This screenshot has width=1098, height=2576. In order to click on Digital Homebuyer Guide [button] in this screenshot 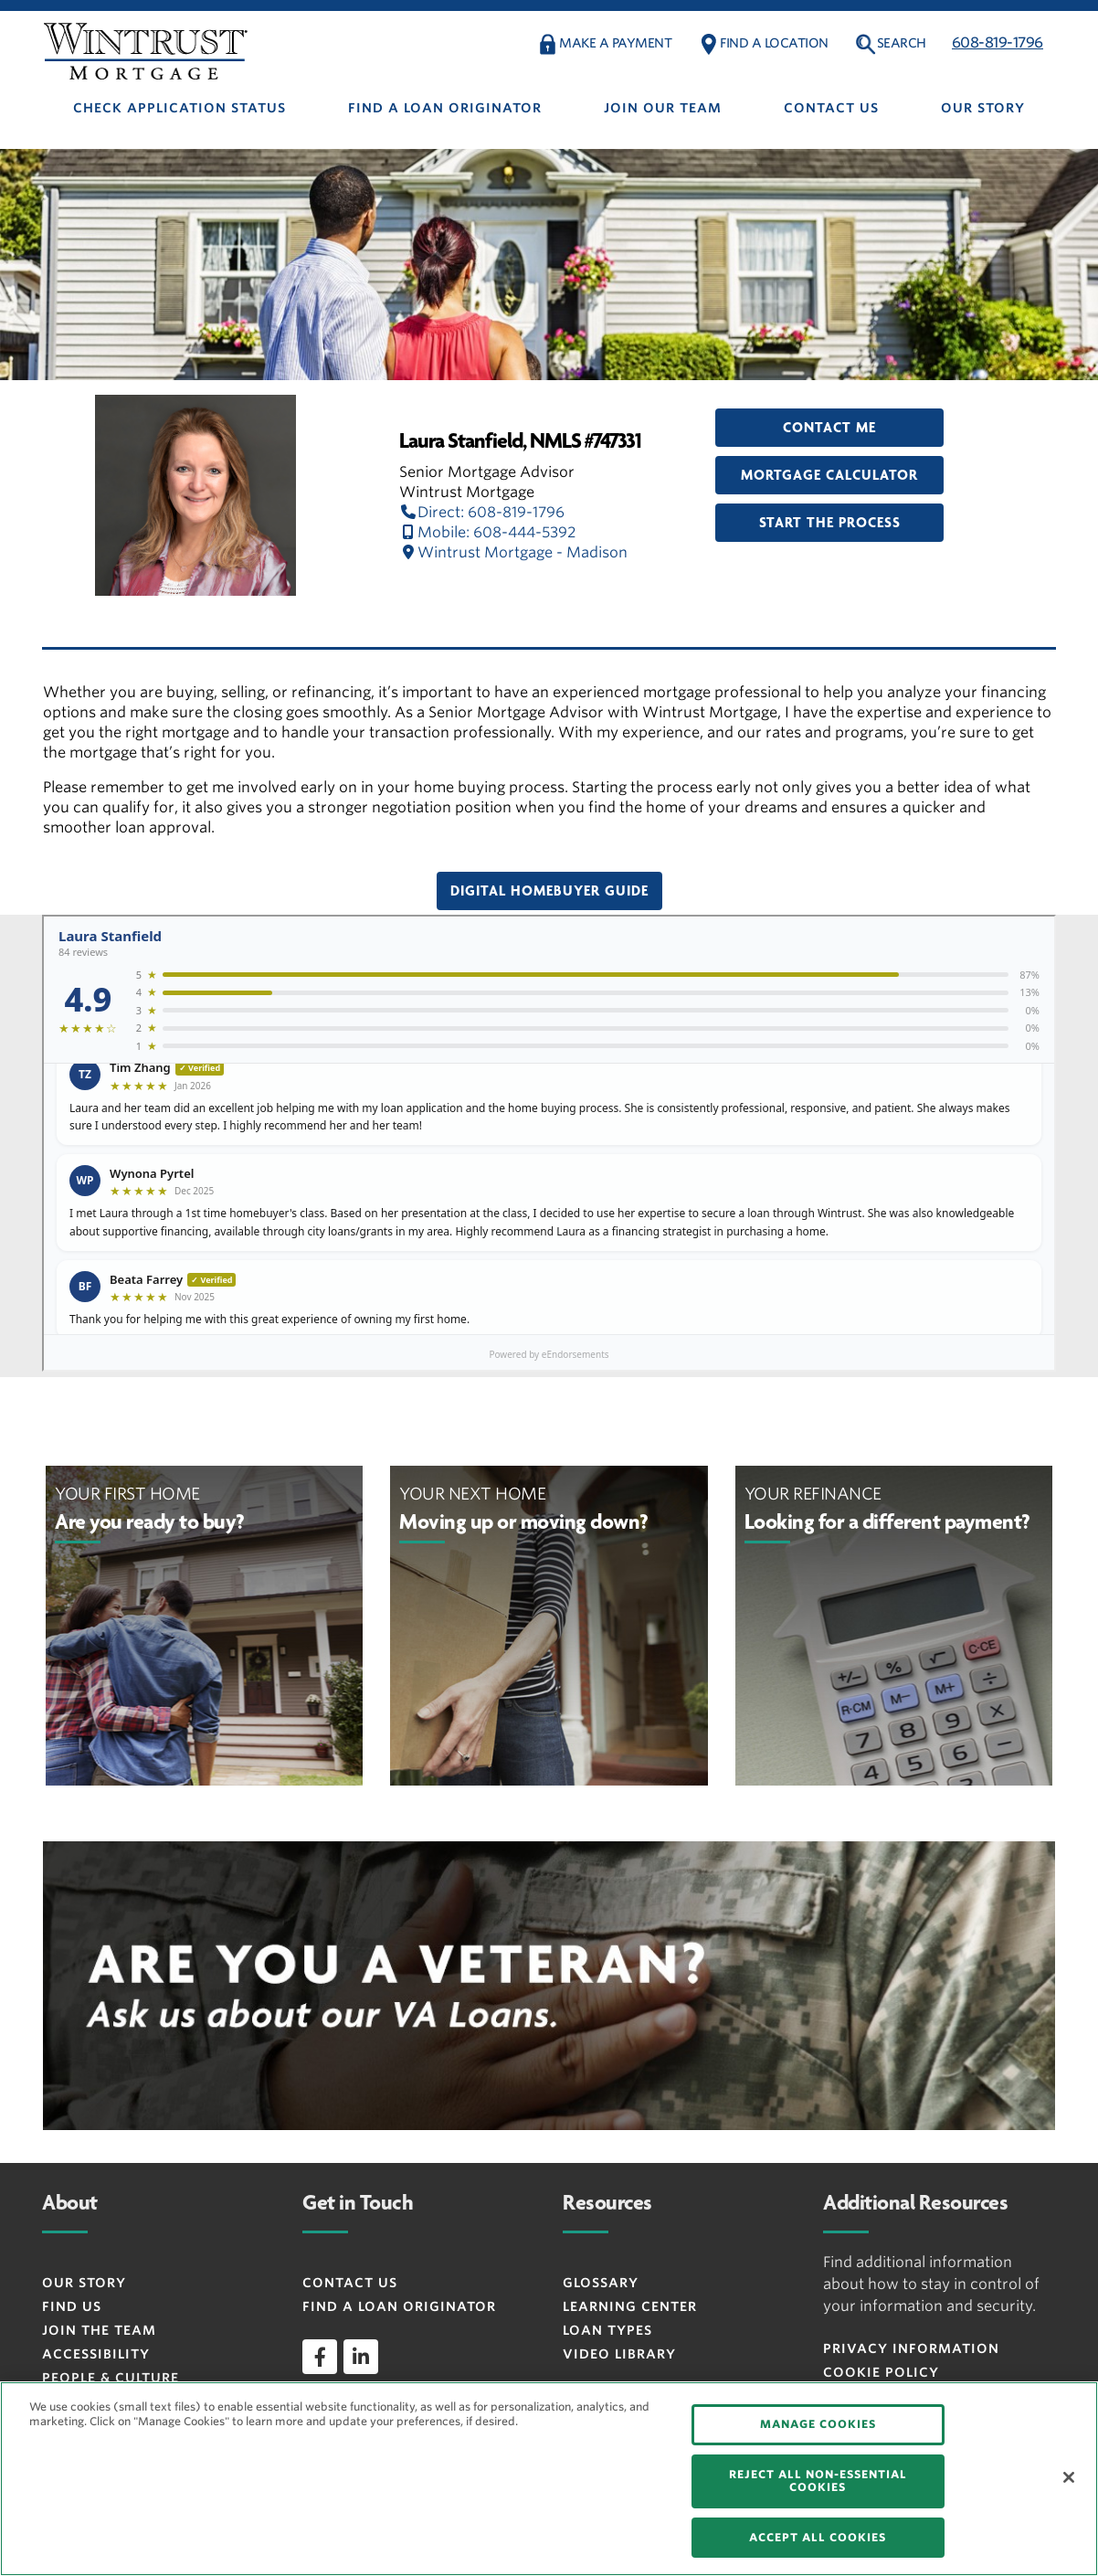, I will do `click(549, 891)`.